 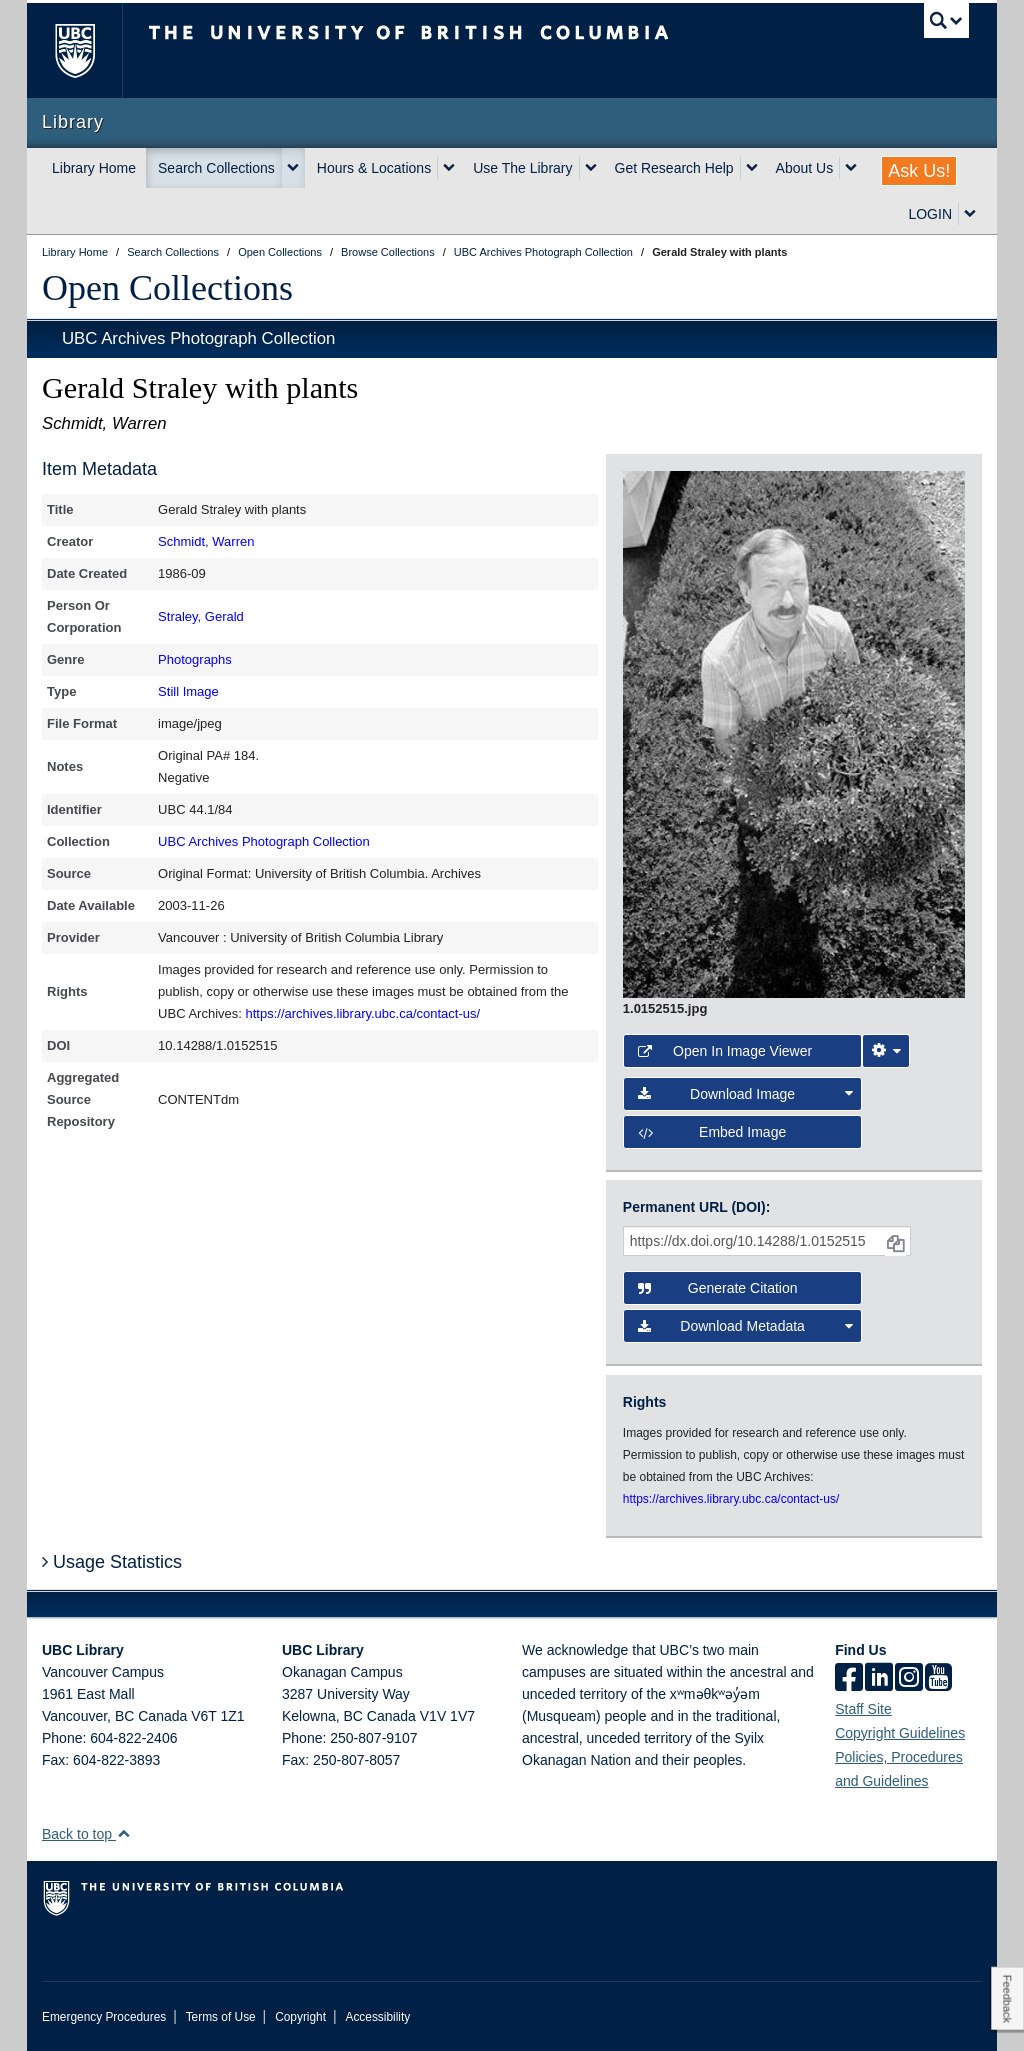 I want to click on Embed image, so click(x=712, y=1132).